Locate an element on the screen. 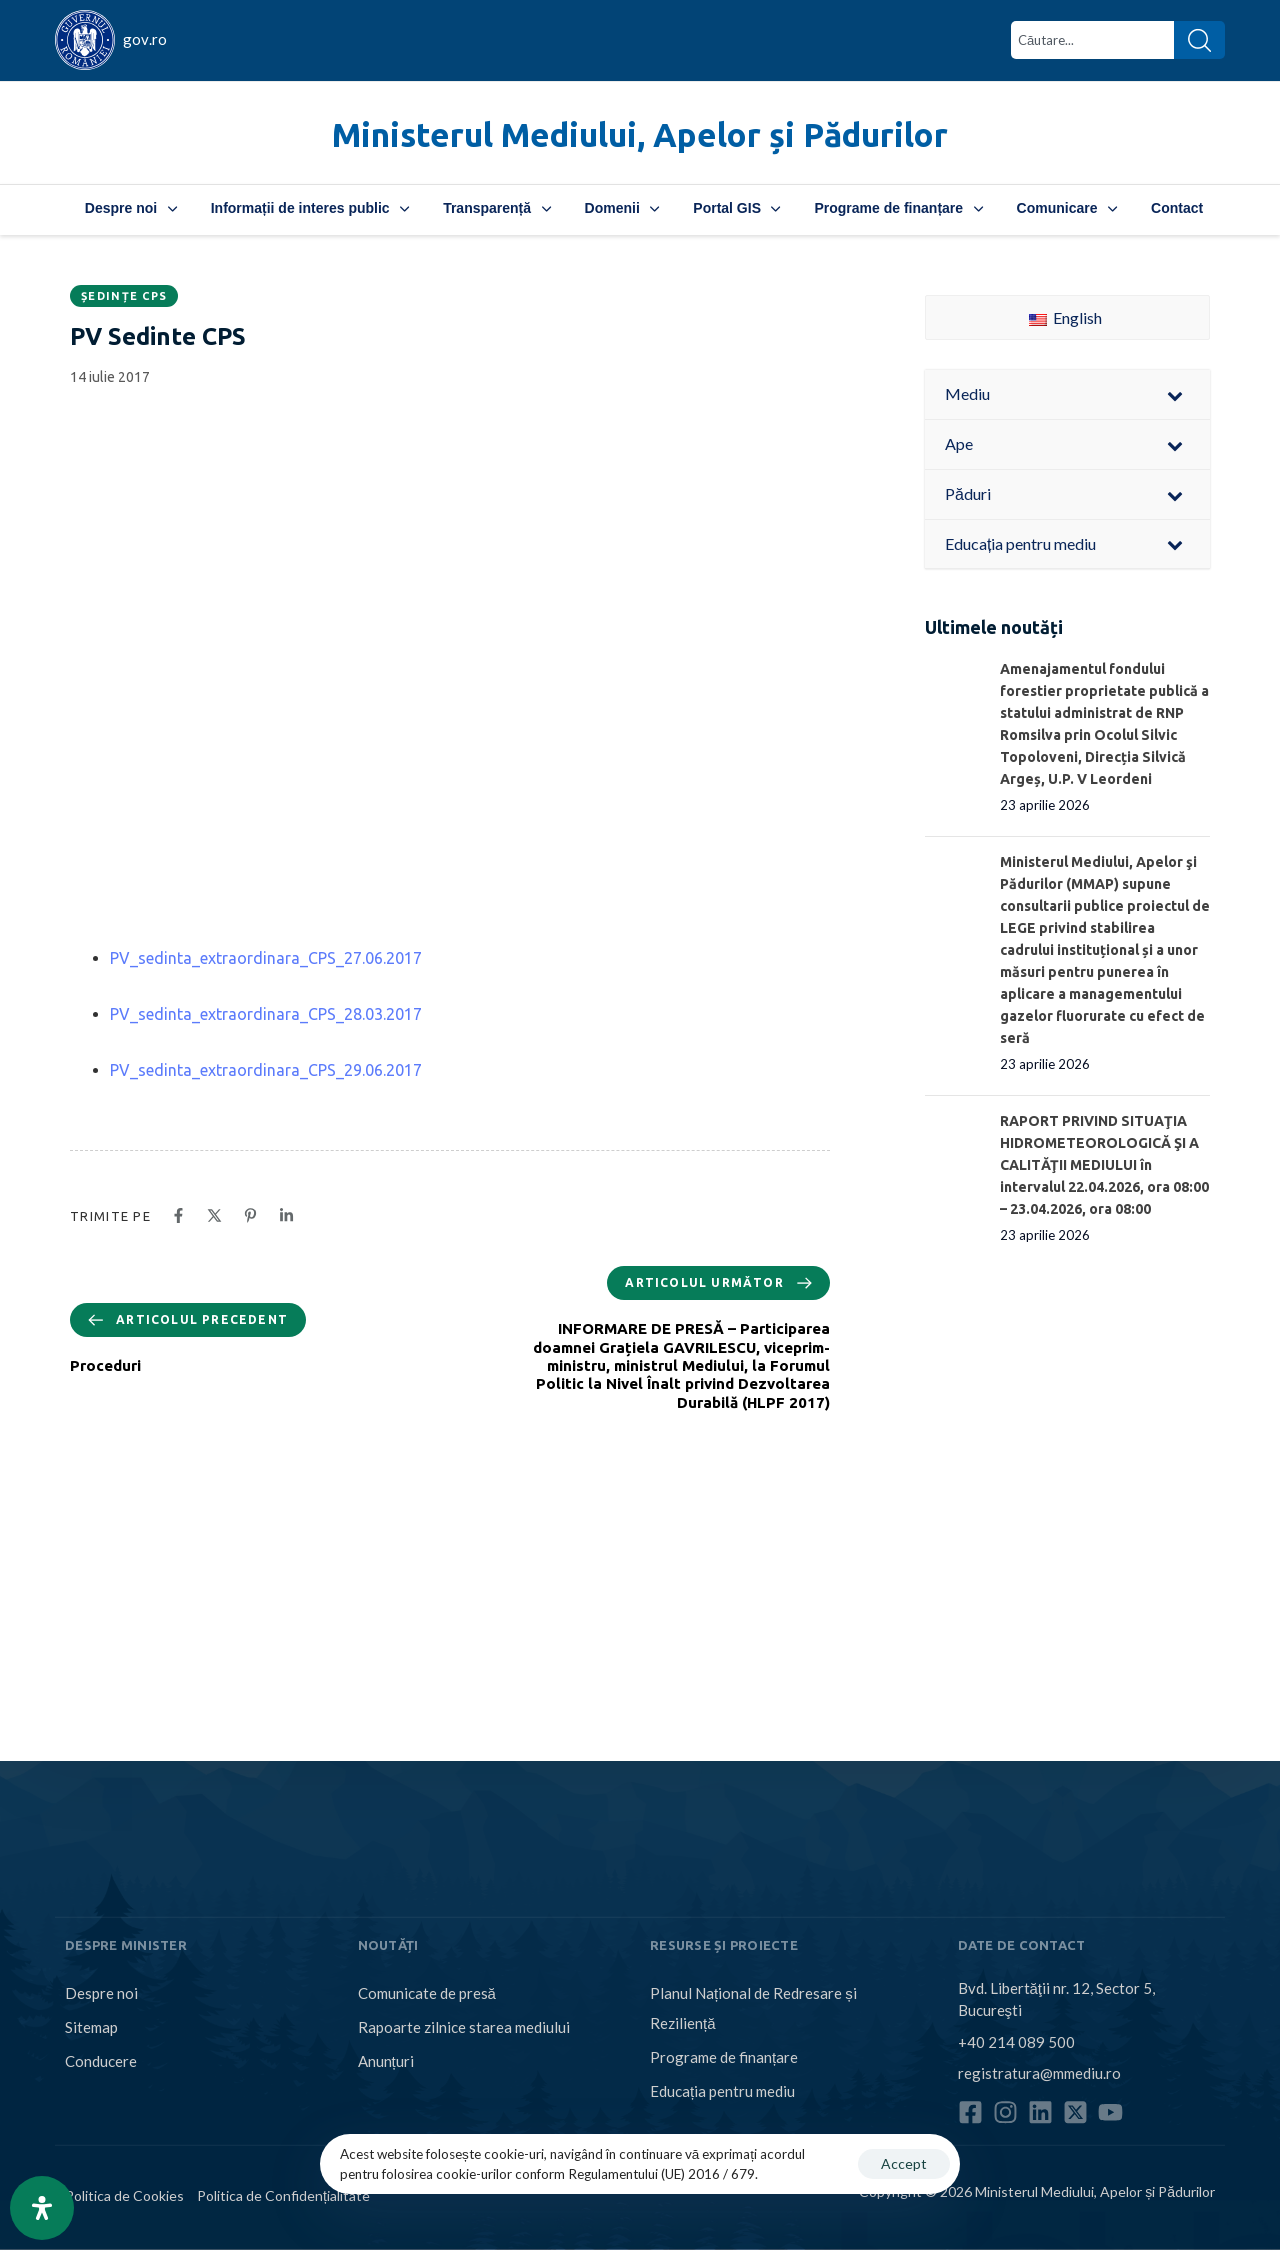  Politica de Confidențialitate is located at coordinates (283, 2195).